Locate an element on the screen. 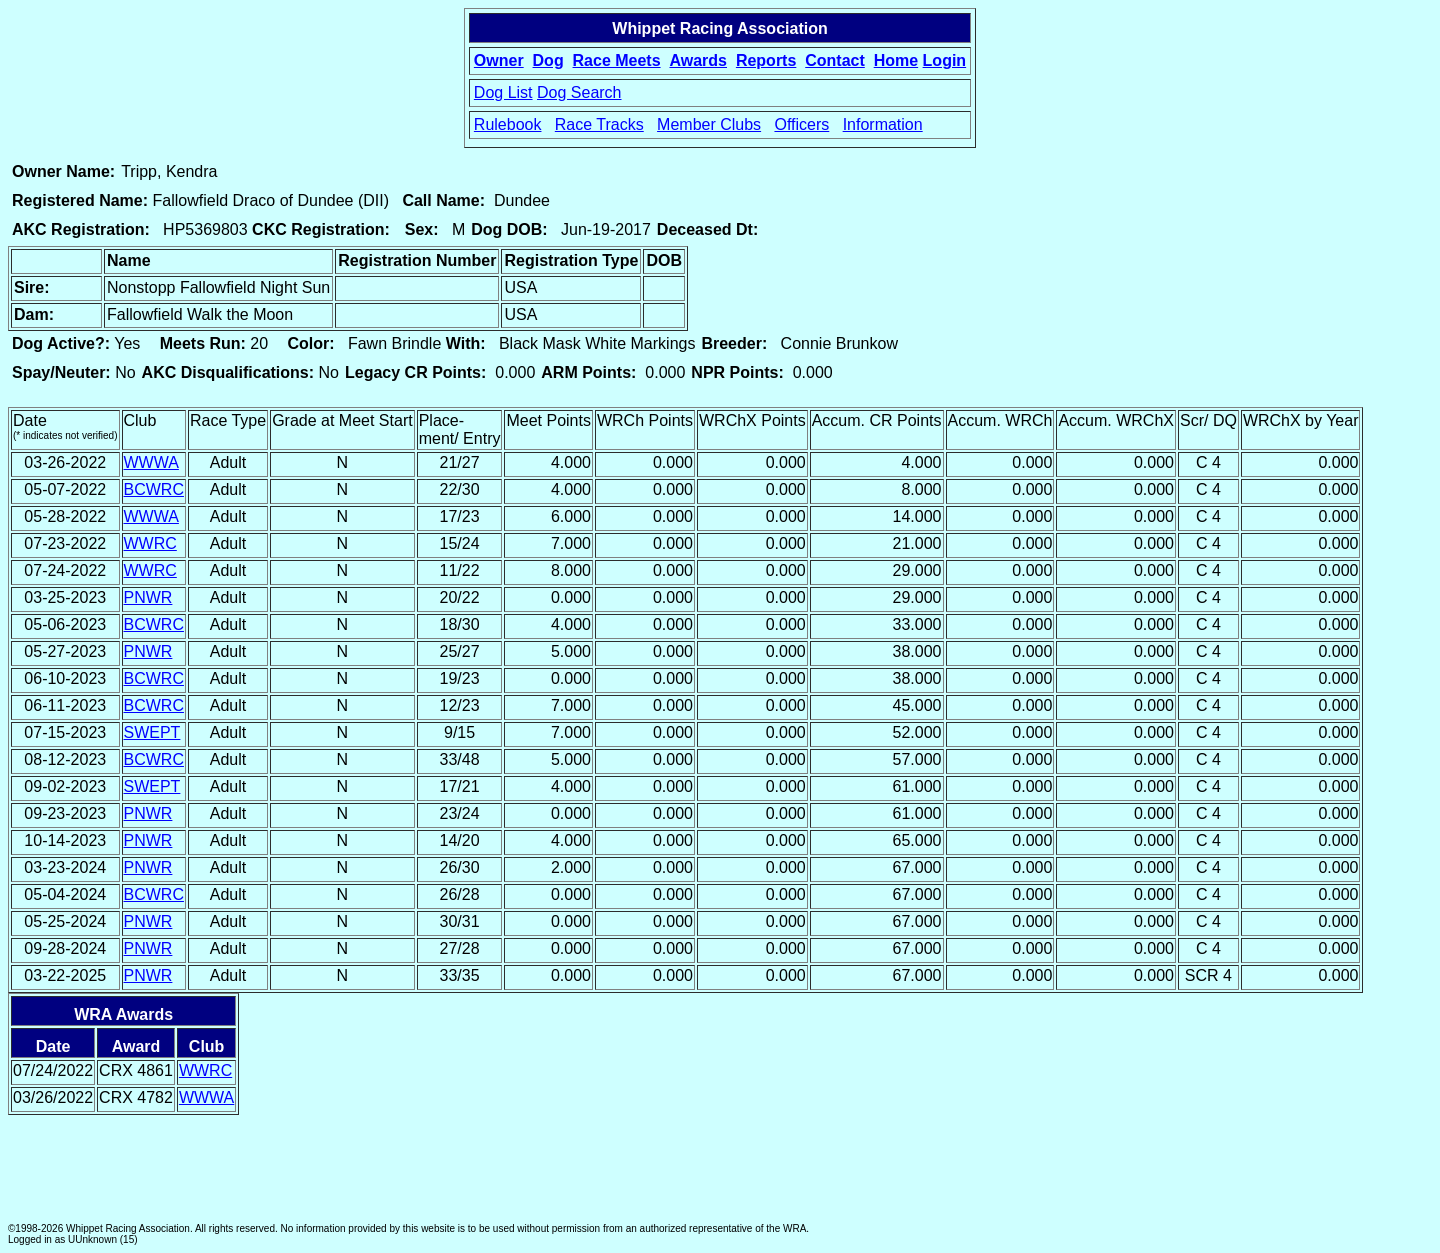  Owner is located at coordinates (499, 60).